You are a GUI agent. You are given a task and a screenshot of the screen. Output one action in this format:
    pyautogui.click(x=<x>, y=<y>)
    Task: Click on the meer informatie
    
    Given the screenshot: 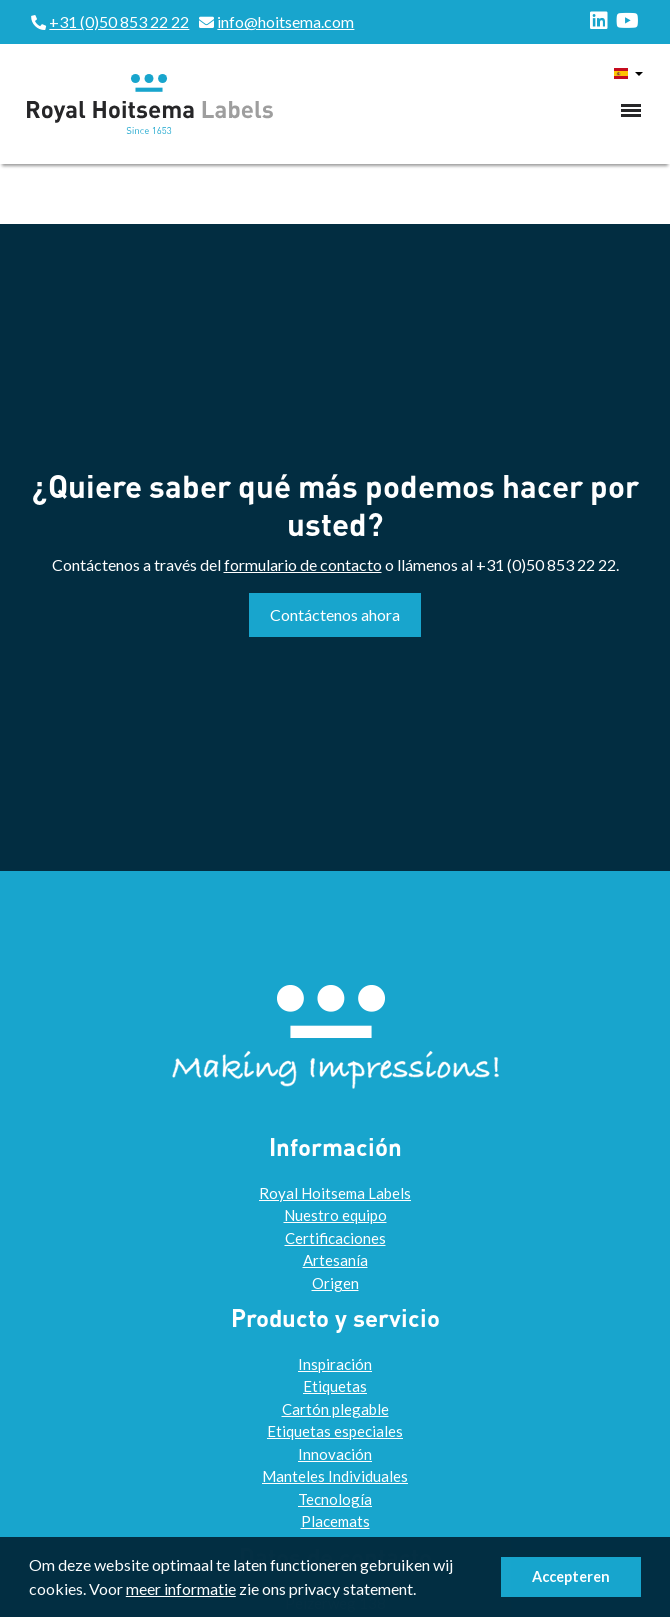 What is the action you would take?
    pyautogui.click(x=181, y=1588)
    